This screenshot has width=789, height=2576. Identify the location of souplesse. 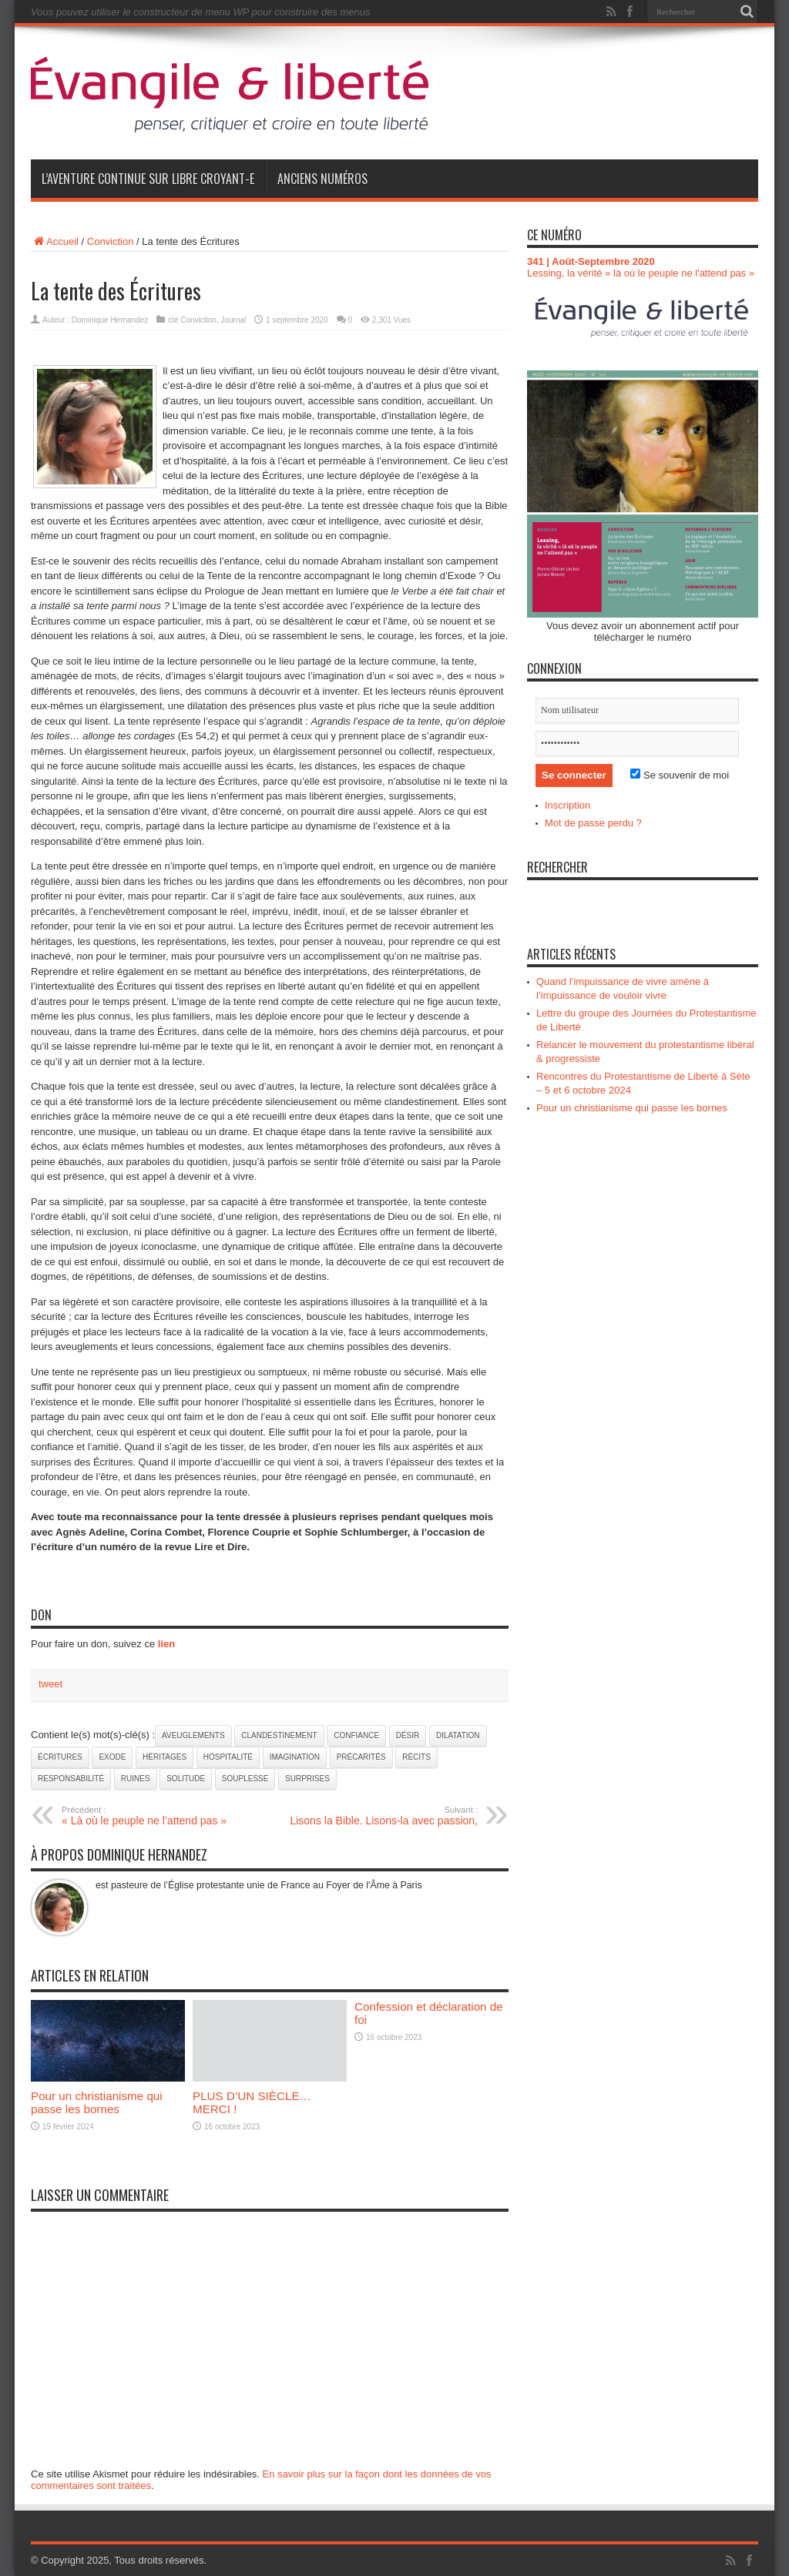
(245, 1778).